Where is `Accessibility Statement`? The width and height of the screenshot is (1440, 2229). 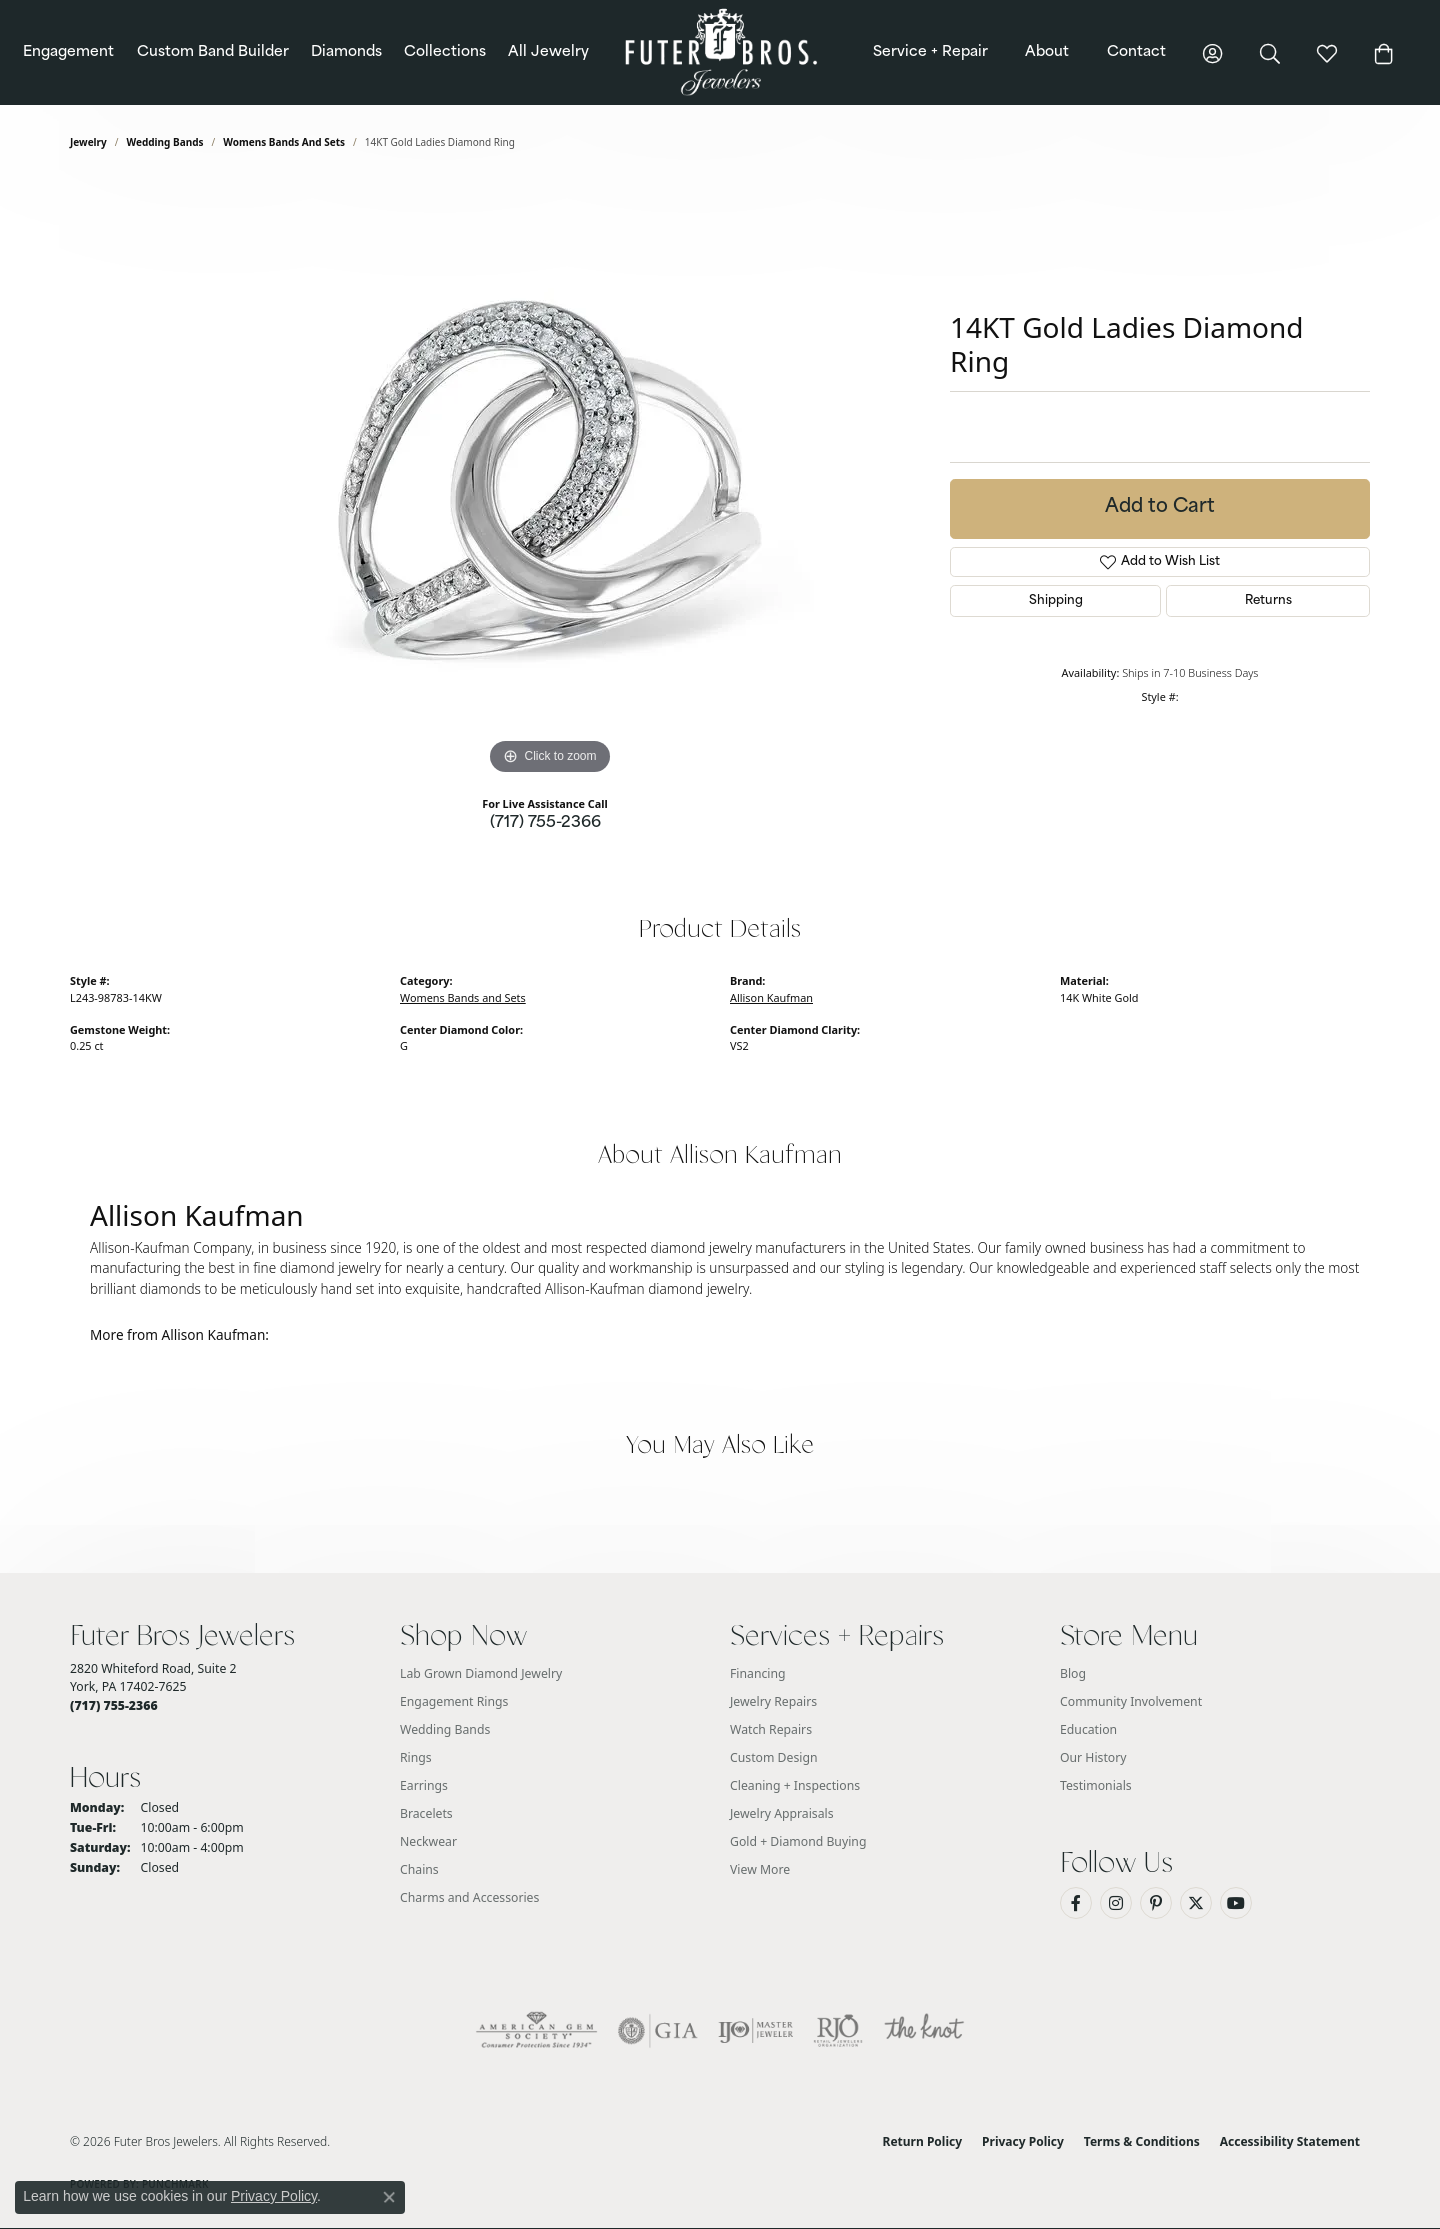 Accessibility Statement is located at coordinates (1290, 2141).